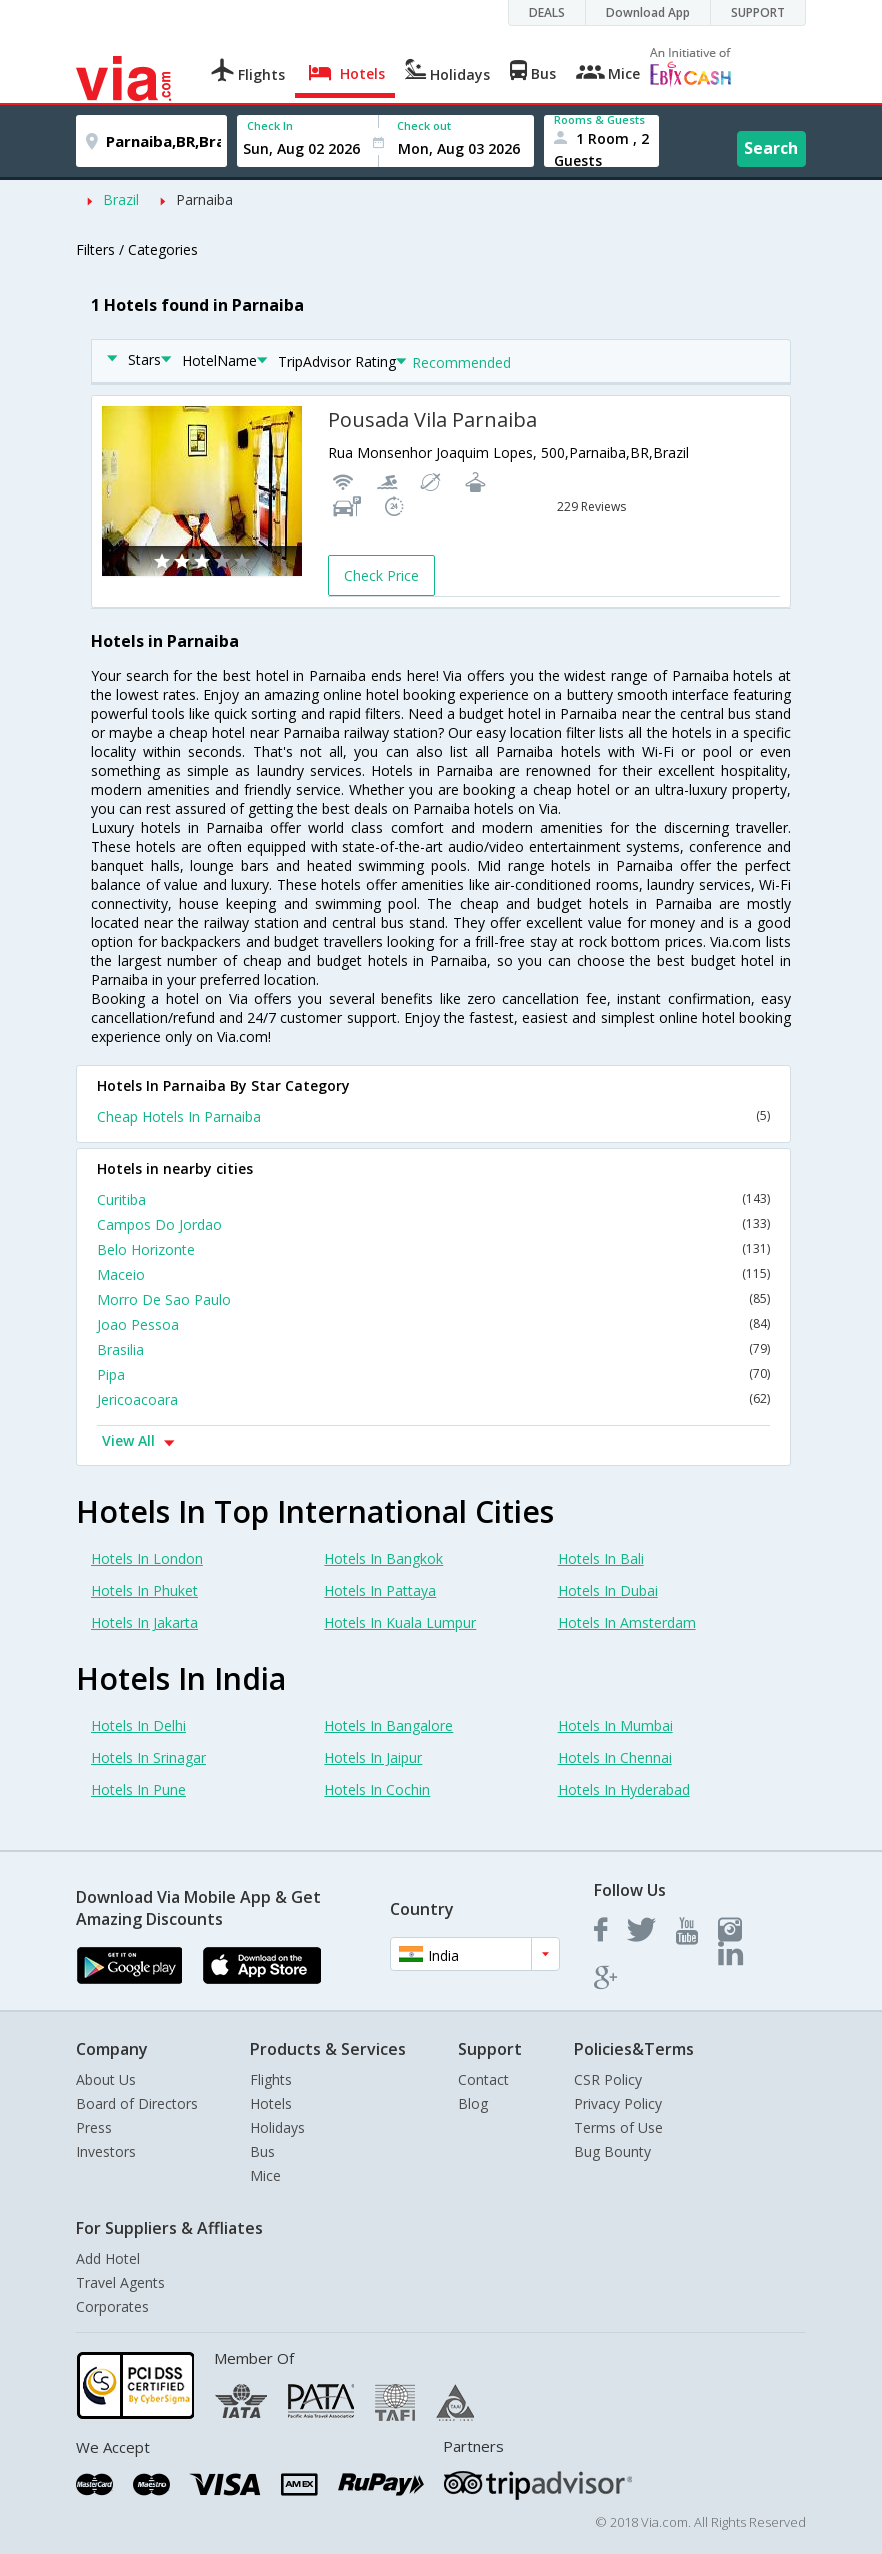  What do you see at coordinates (627, 1622) in the screenshot?
I see `Hotels In Amsterdam` at bounding box center [627, 1622].